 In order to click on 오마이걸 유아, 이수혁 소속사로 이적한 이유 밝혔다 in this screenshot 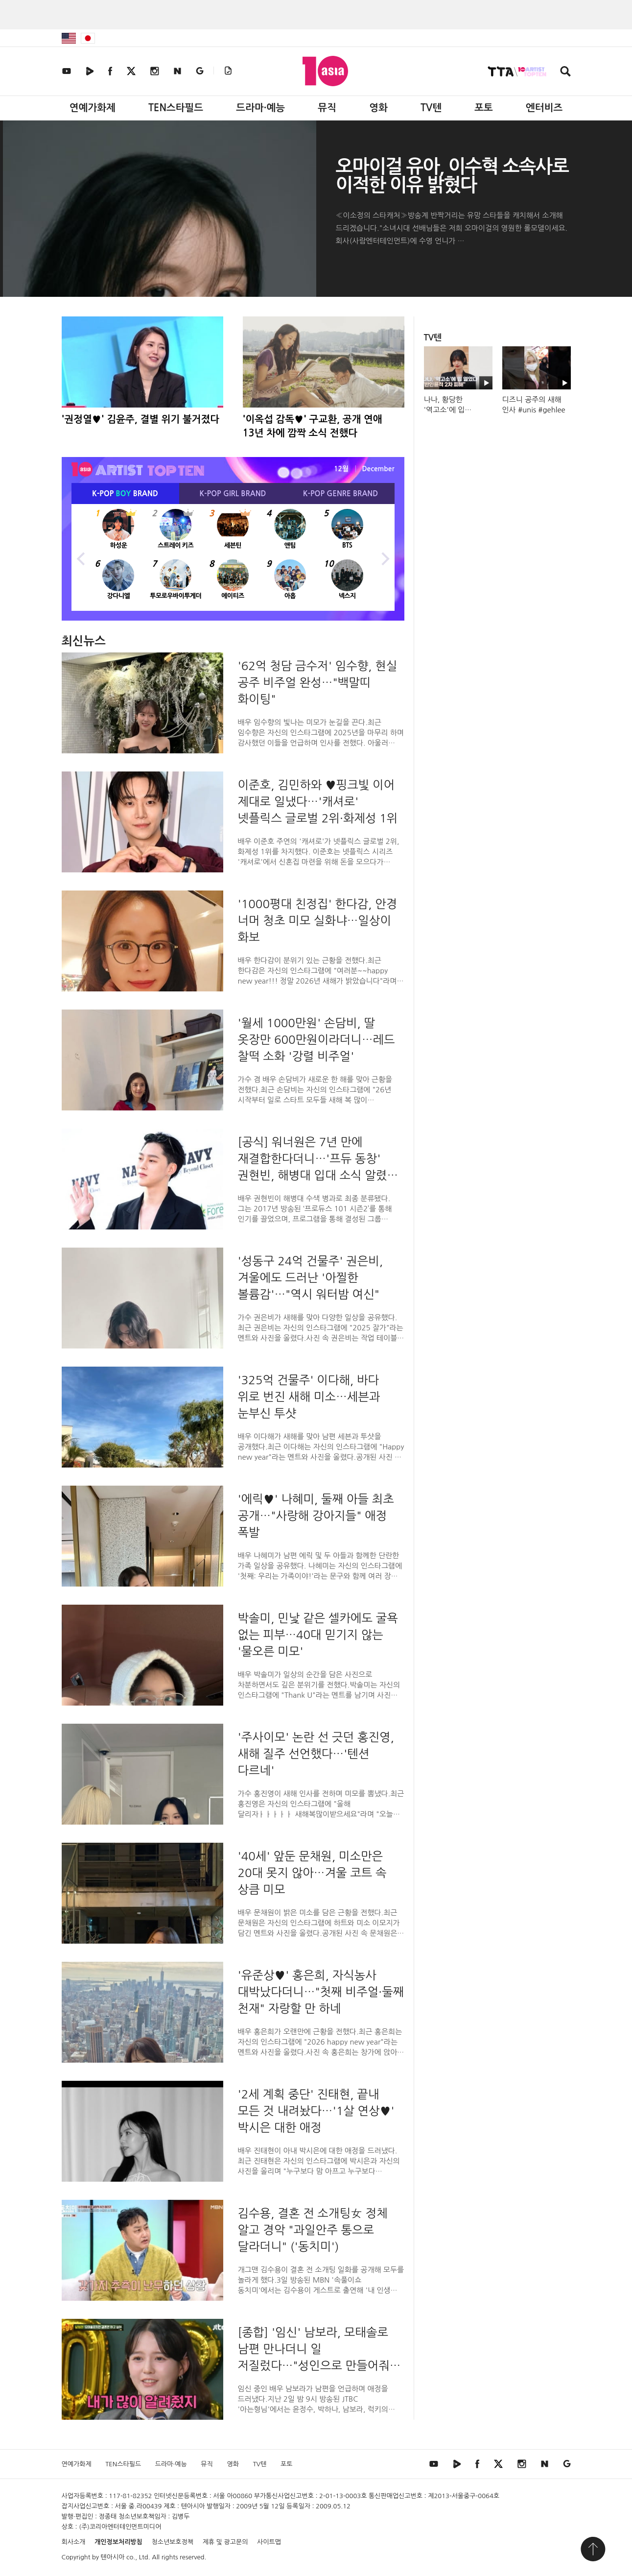, I will do `click(452, 175)`.